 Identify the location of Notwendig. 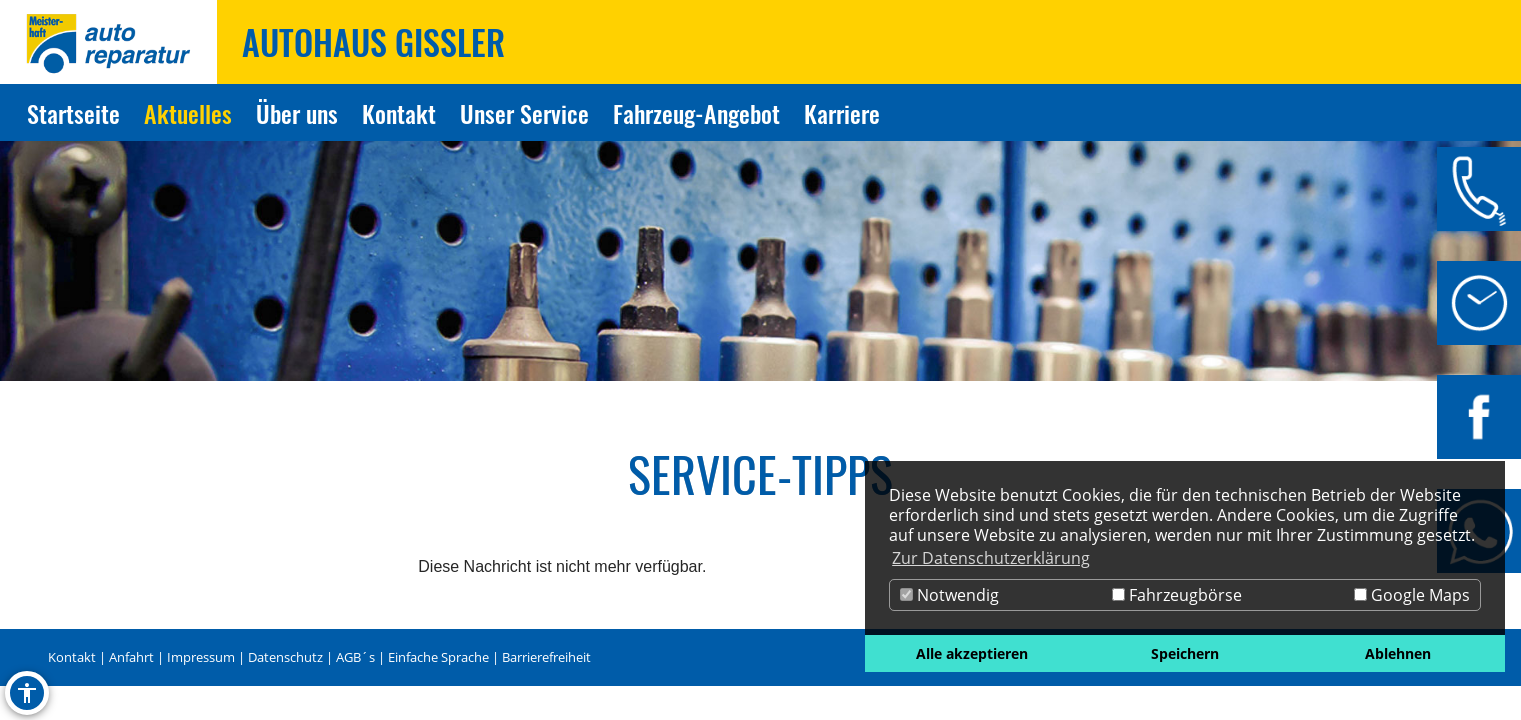
(949, 595).